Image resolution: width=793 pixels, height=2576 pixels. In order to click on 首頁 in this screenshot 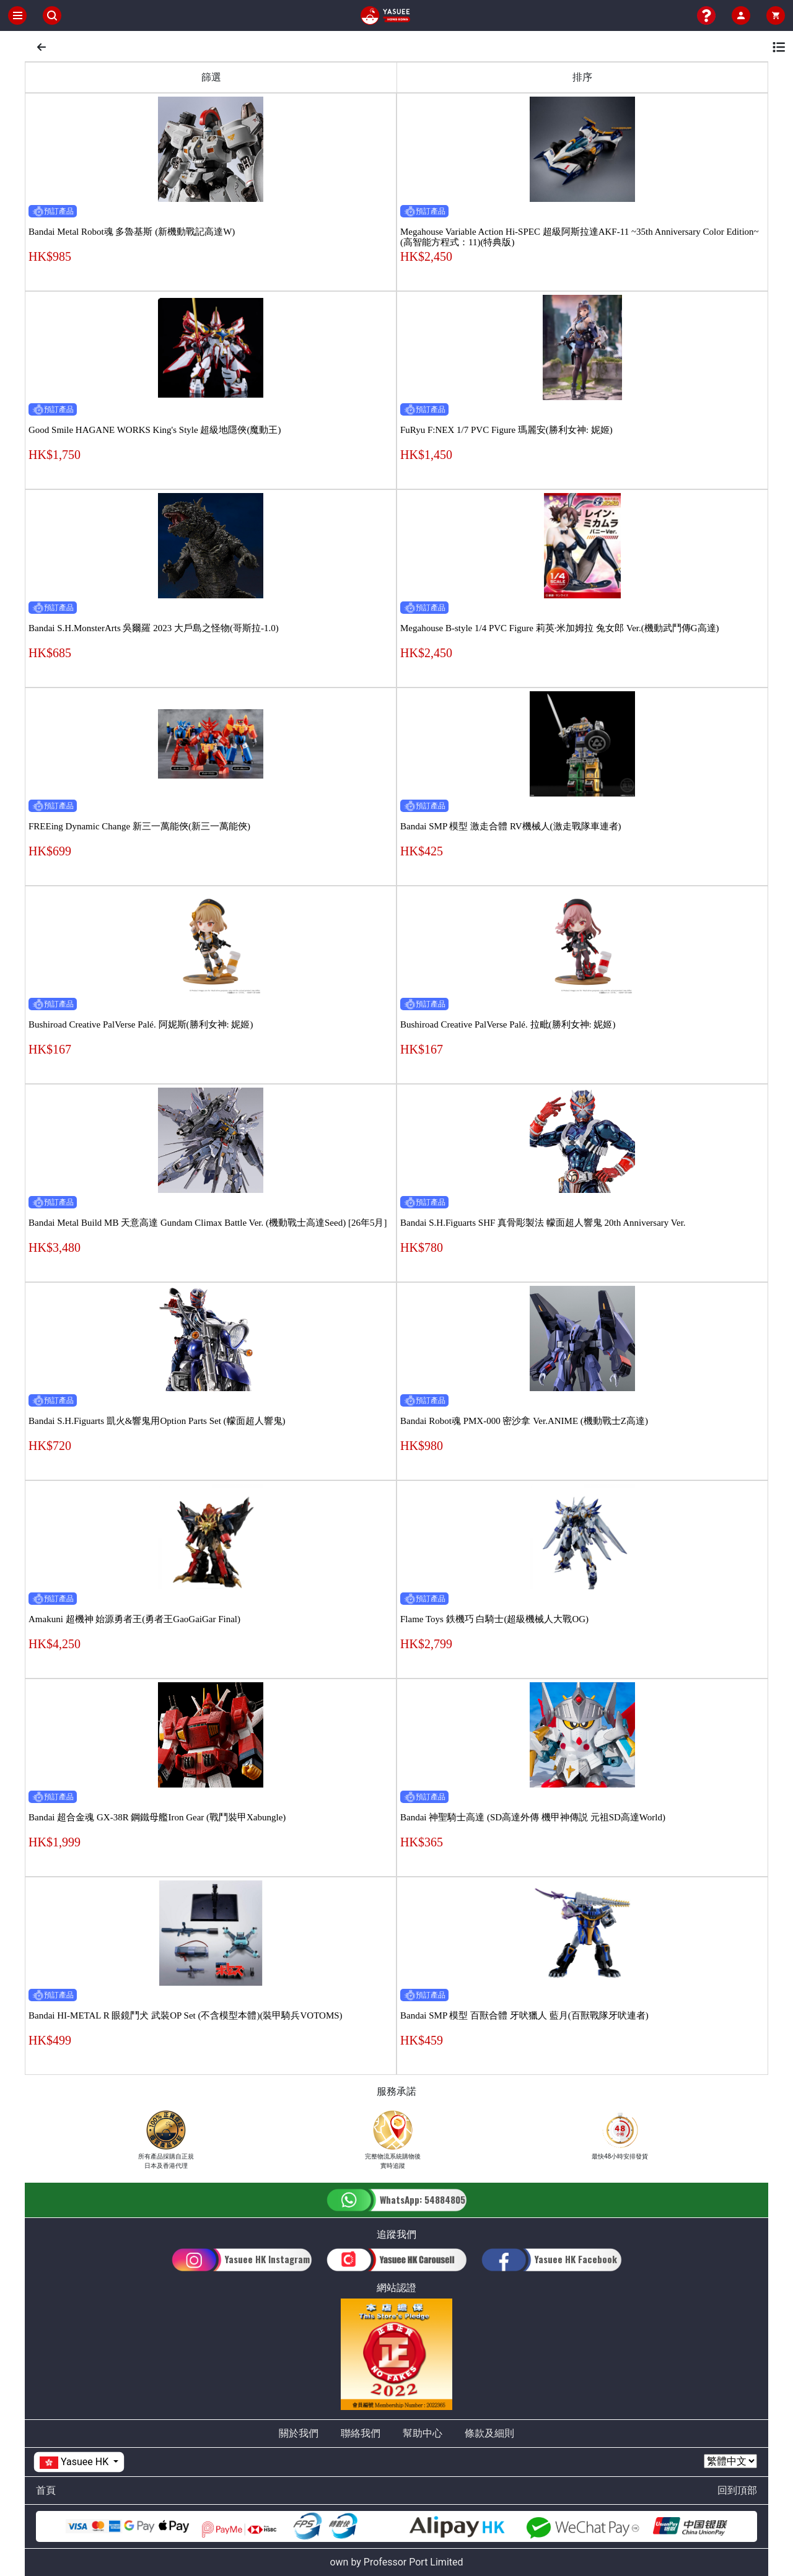, I will do `click(46, 2490)`.